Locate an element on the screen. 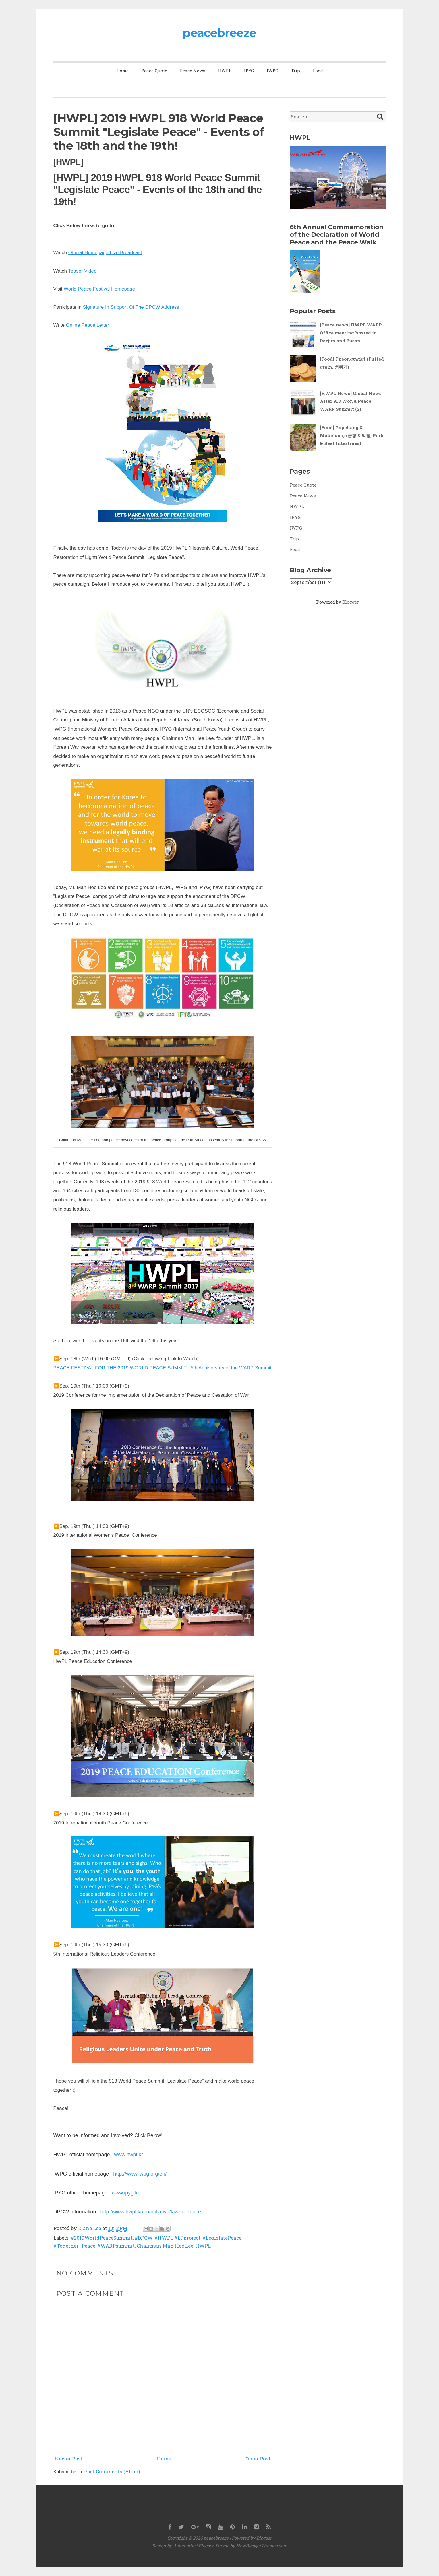 The image size is (439, 2576). NewBloggerThemes.com is located at coordinates (261, 2545).